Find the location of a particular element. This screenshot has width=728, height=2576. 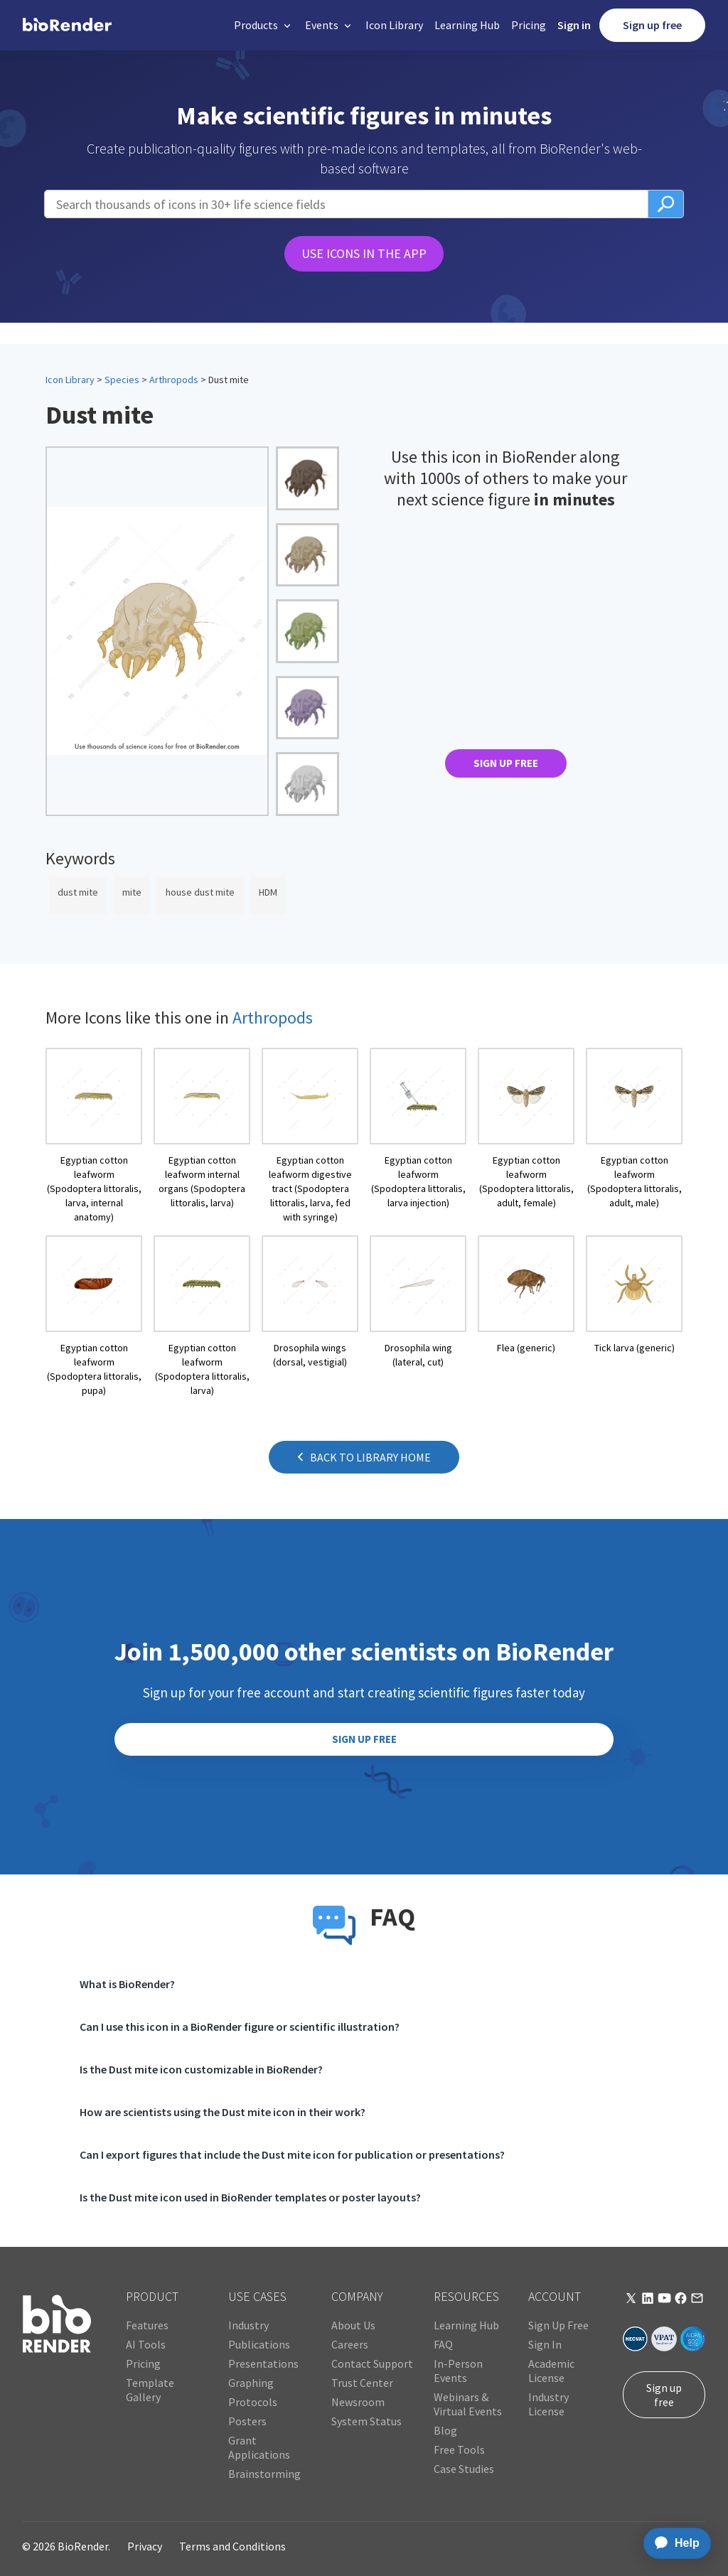

[application] is located at coordinates (673, 2543).